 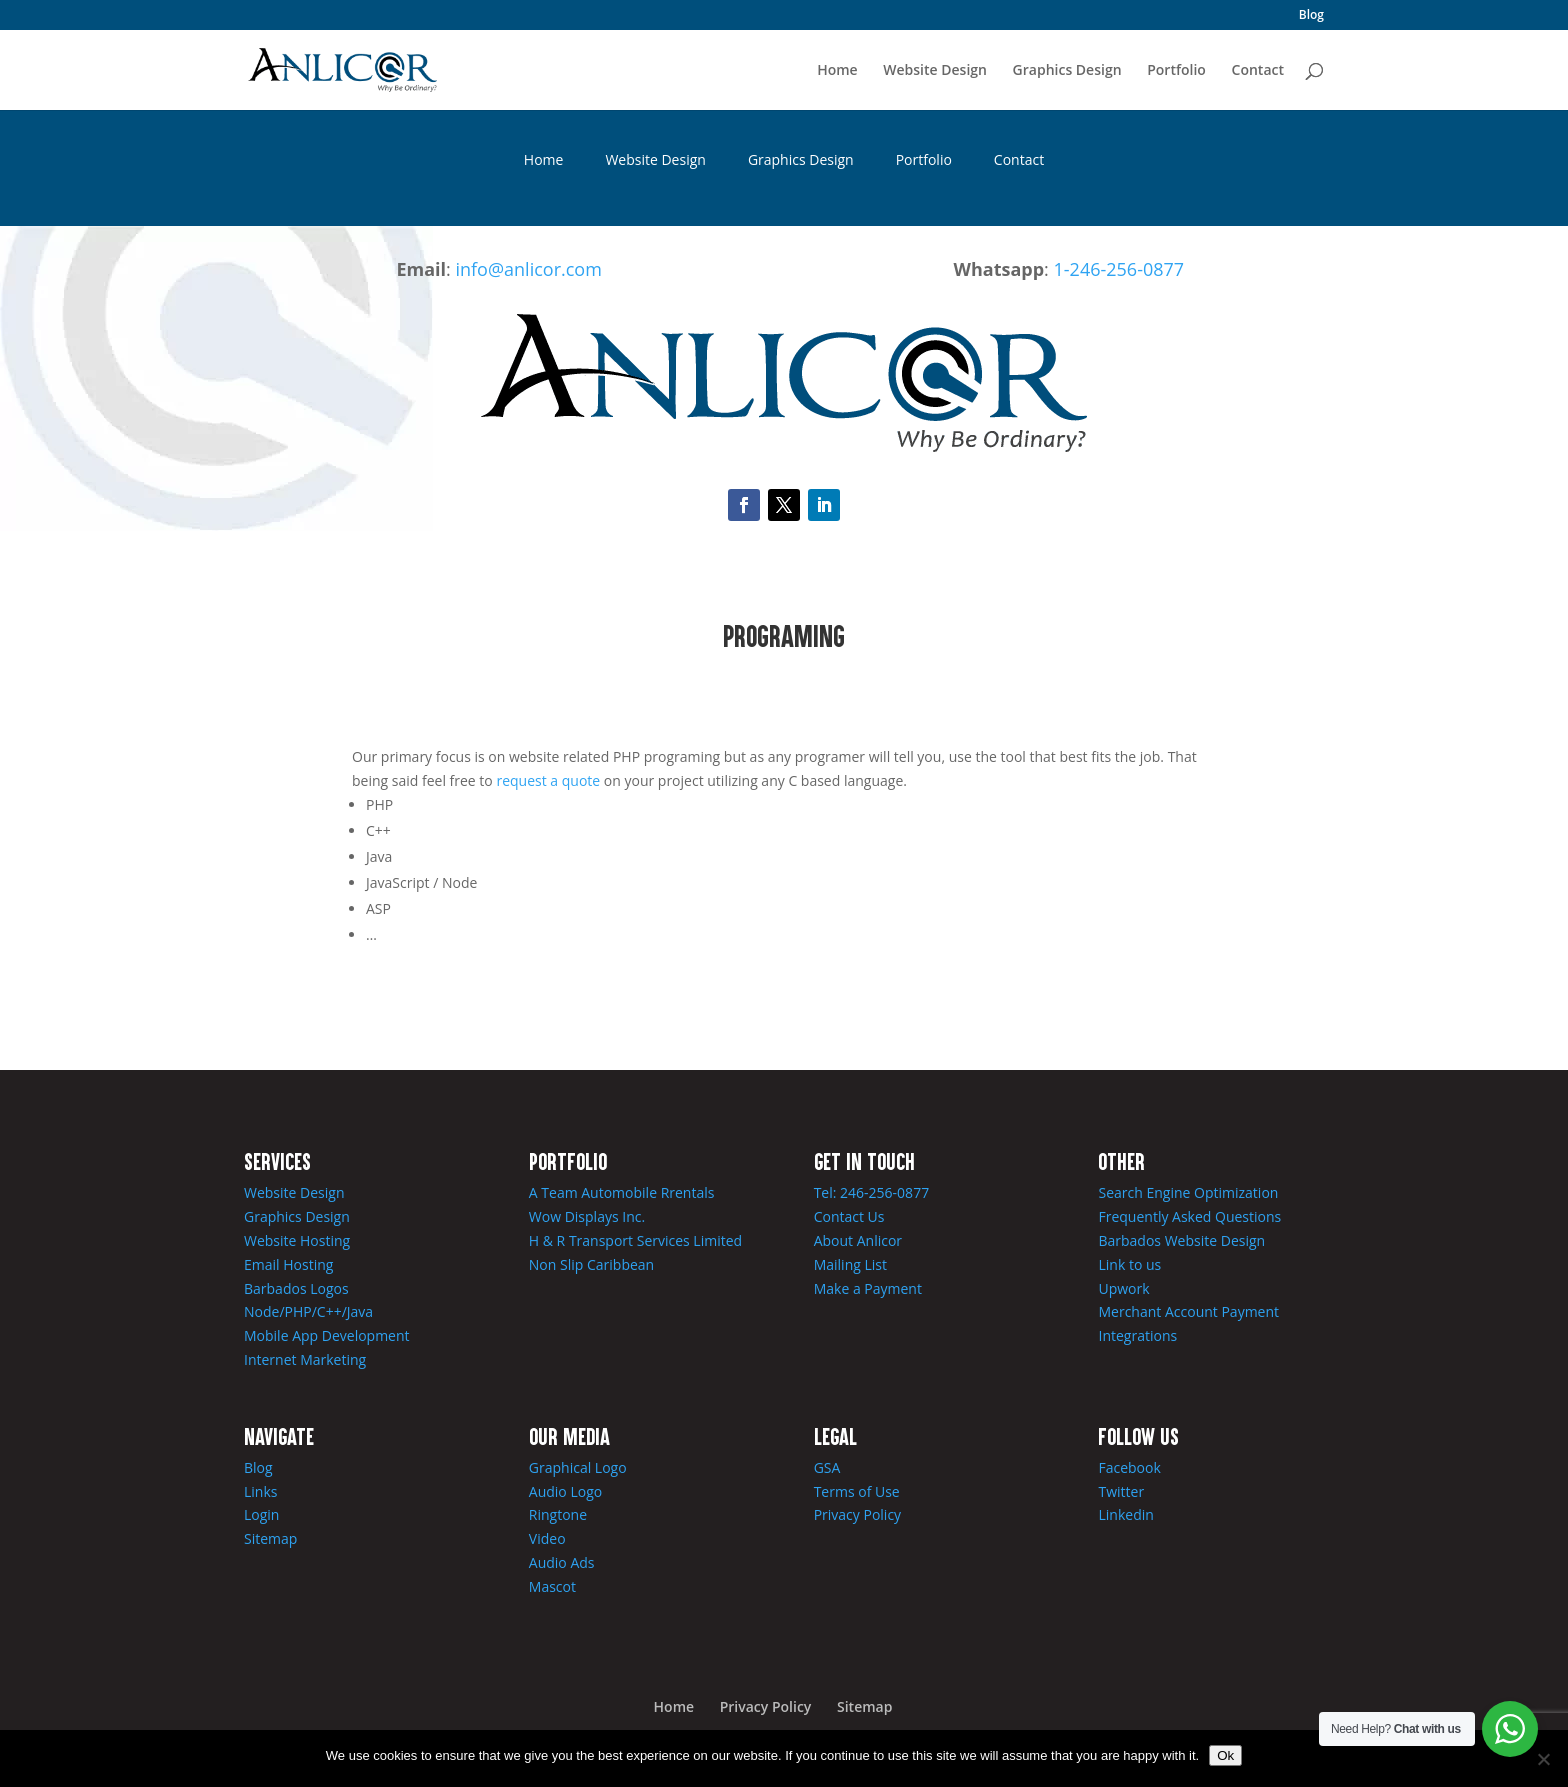 What do you see at coordinates (827, 1467) in the screenshot?
I see `GSA` at bounding box center [827, 1467].